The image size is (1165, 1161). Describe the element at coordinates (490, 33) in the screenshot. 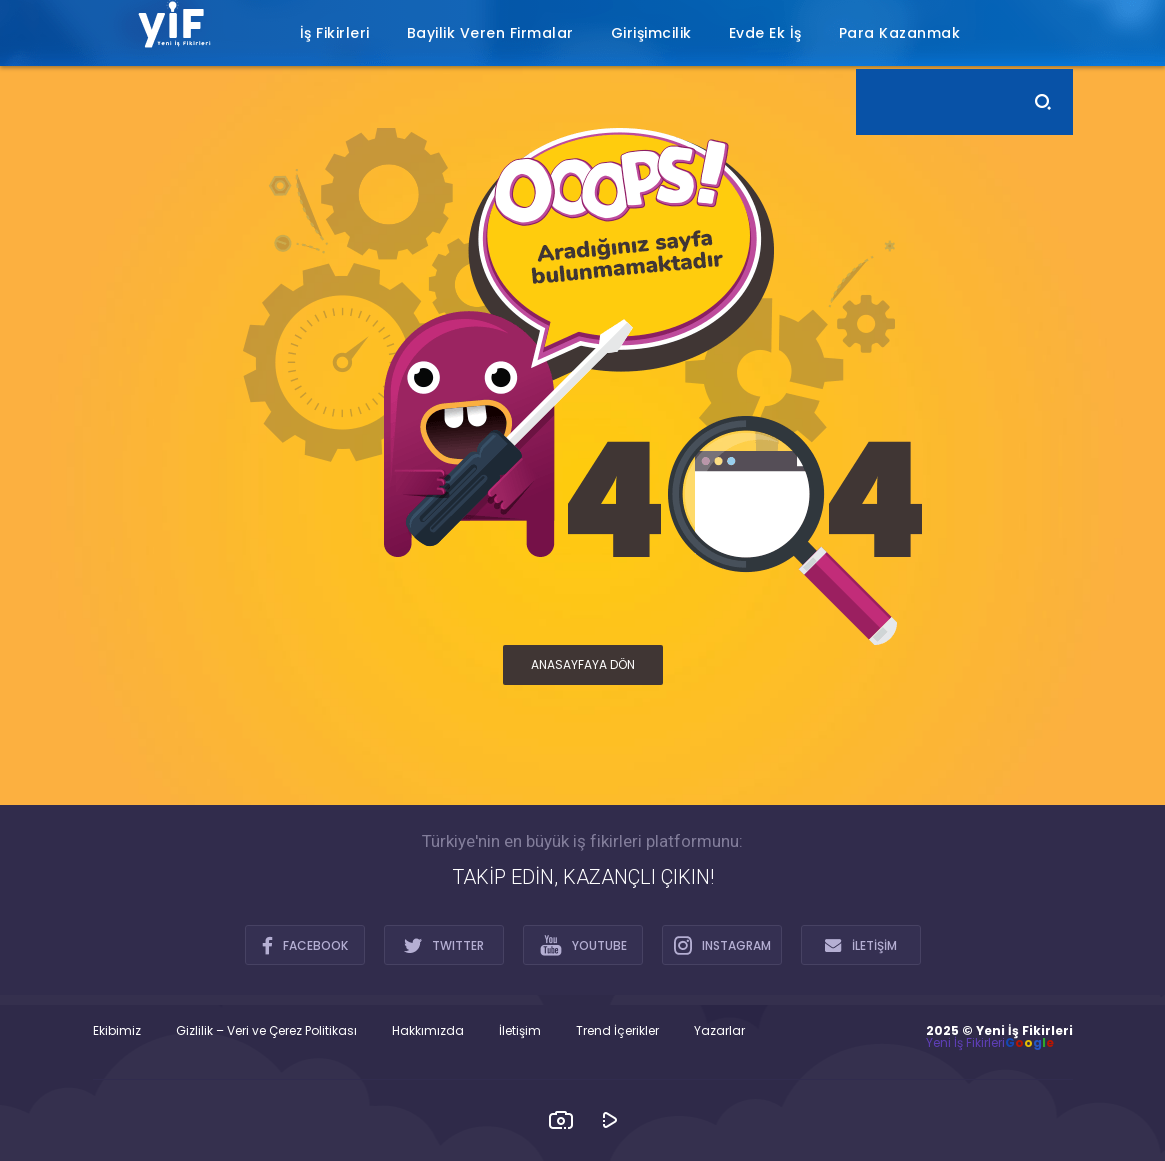

I see `Bayilik Veren Firmalar` at that location.